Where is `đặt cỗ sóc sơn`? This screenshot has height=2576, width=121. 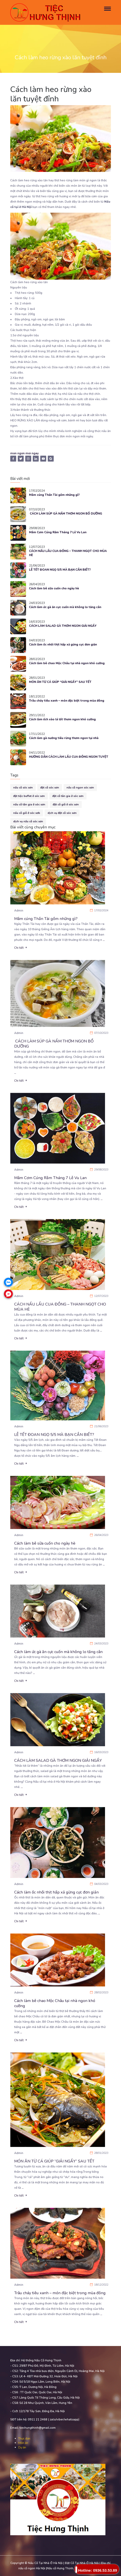
đặt cỗ sóc sơn is located at coordinates (49, 787).